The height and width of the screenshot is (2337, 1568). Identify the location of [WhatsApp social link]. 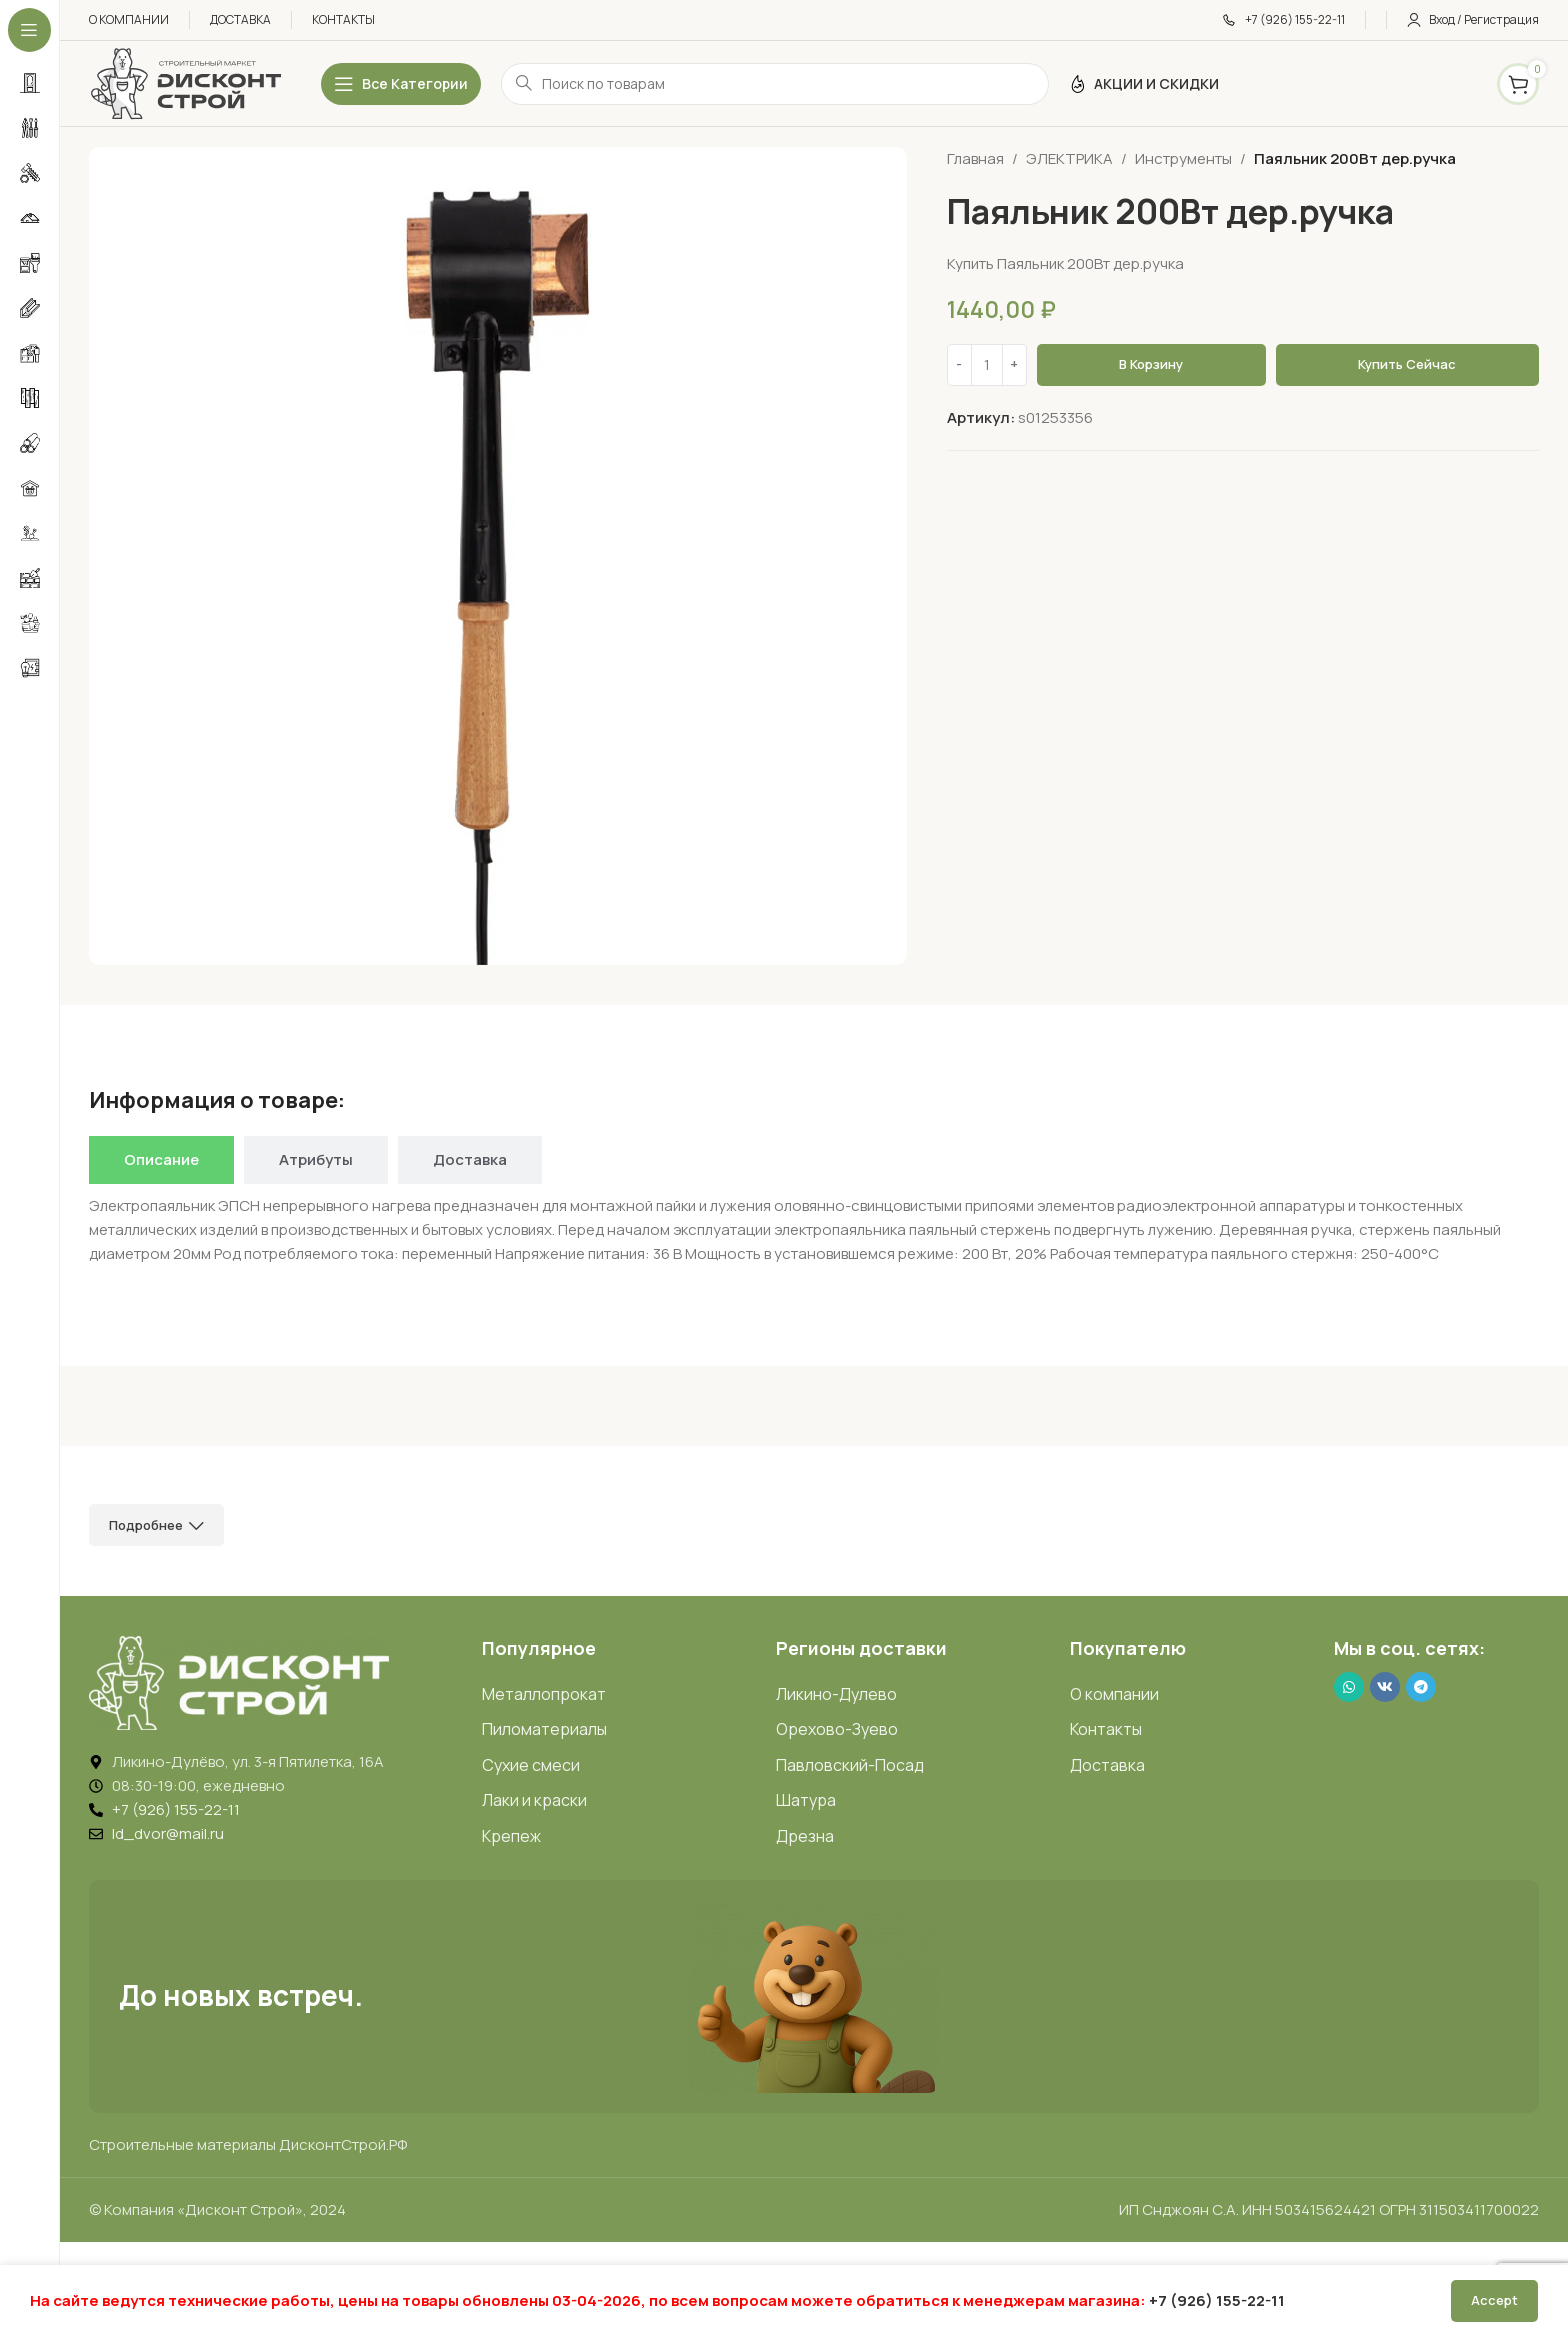
(1349, 1687).